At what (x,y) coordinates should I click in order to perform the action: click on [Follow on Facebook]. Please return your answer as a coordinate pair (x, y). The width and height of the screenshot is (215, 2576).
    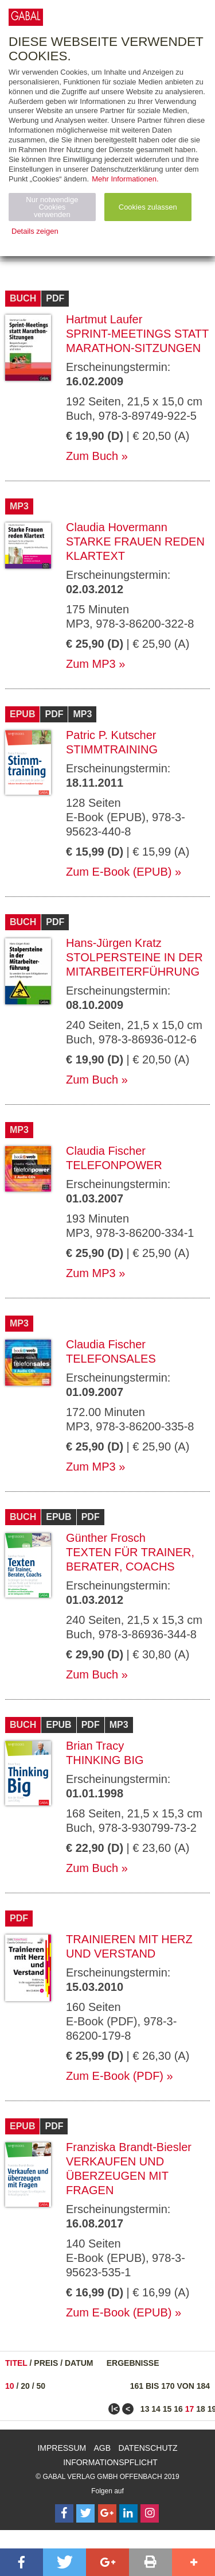
    Looking at the image, I should click on (64, 2513).